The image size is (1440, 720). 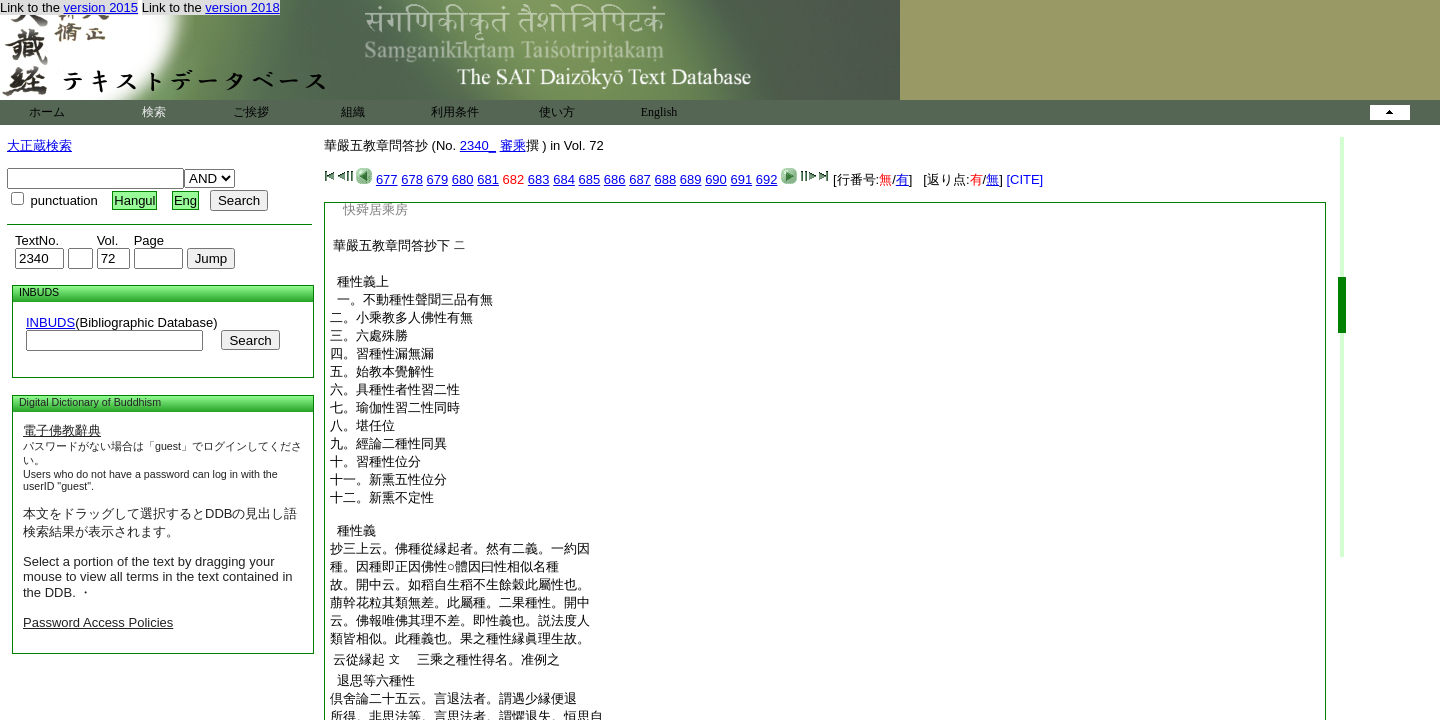 I want to click on 利用条件, so click(x=455, y=112).